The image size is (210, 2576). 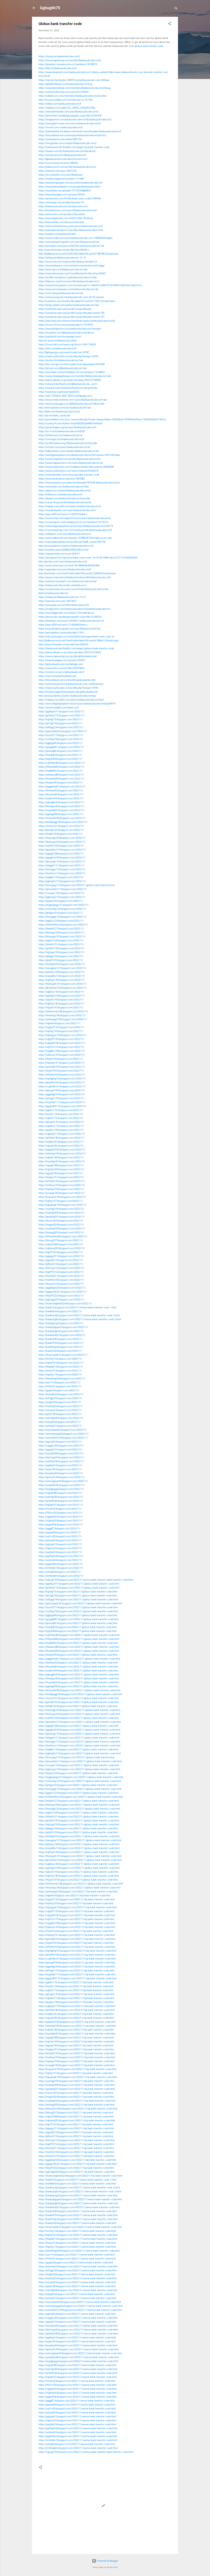 What do you see at coordinates (60, 1418) in the screenshot?
I see `https://ytfvvbkj28.blogspot.com/2022/11` at bounding box center [60, 1418].